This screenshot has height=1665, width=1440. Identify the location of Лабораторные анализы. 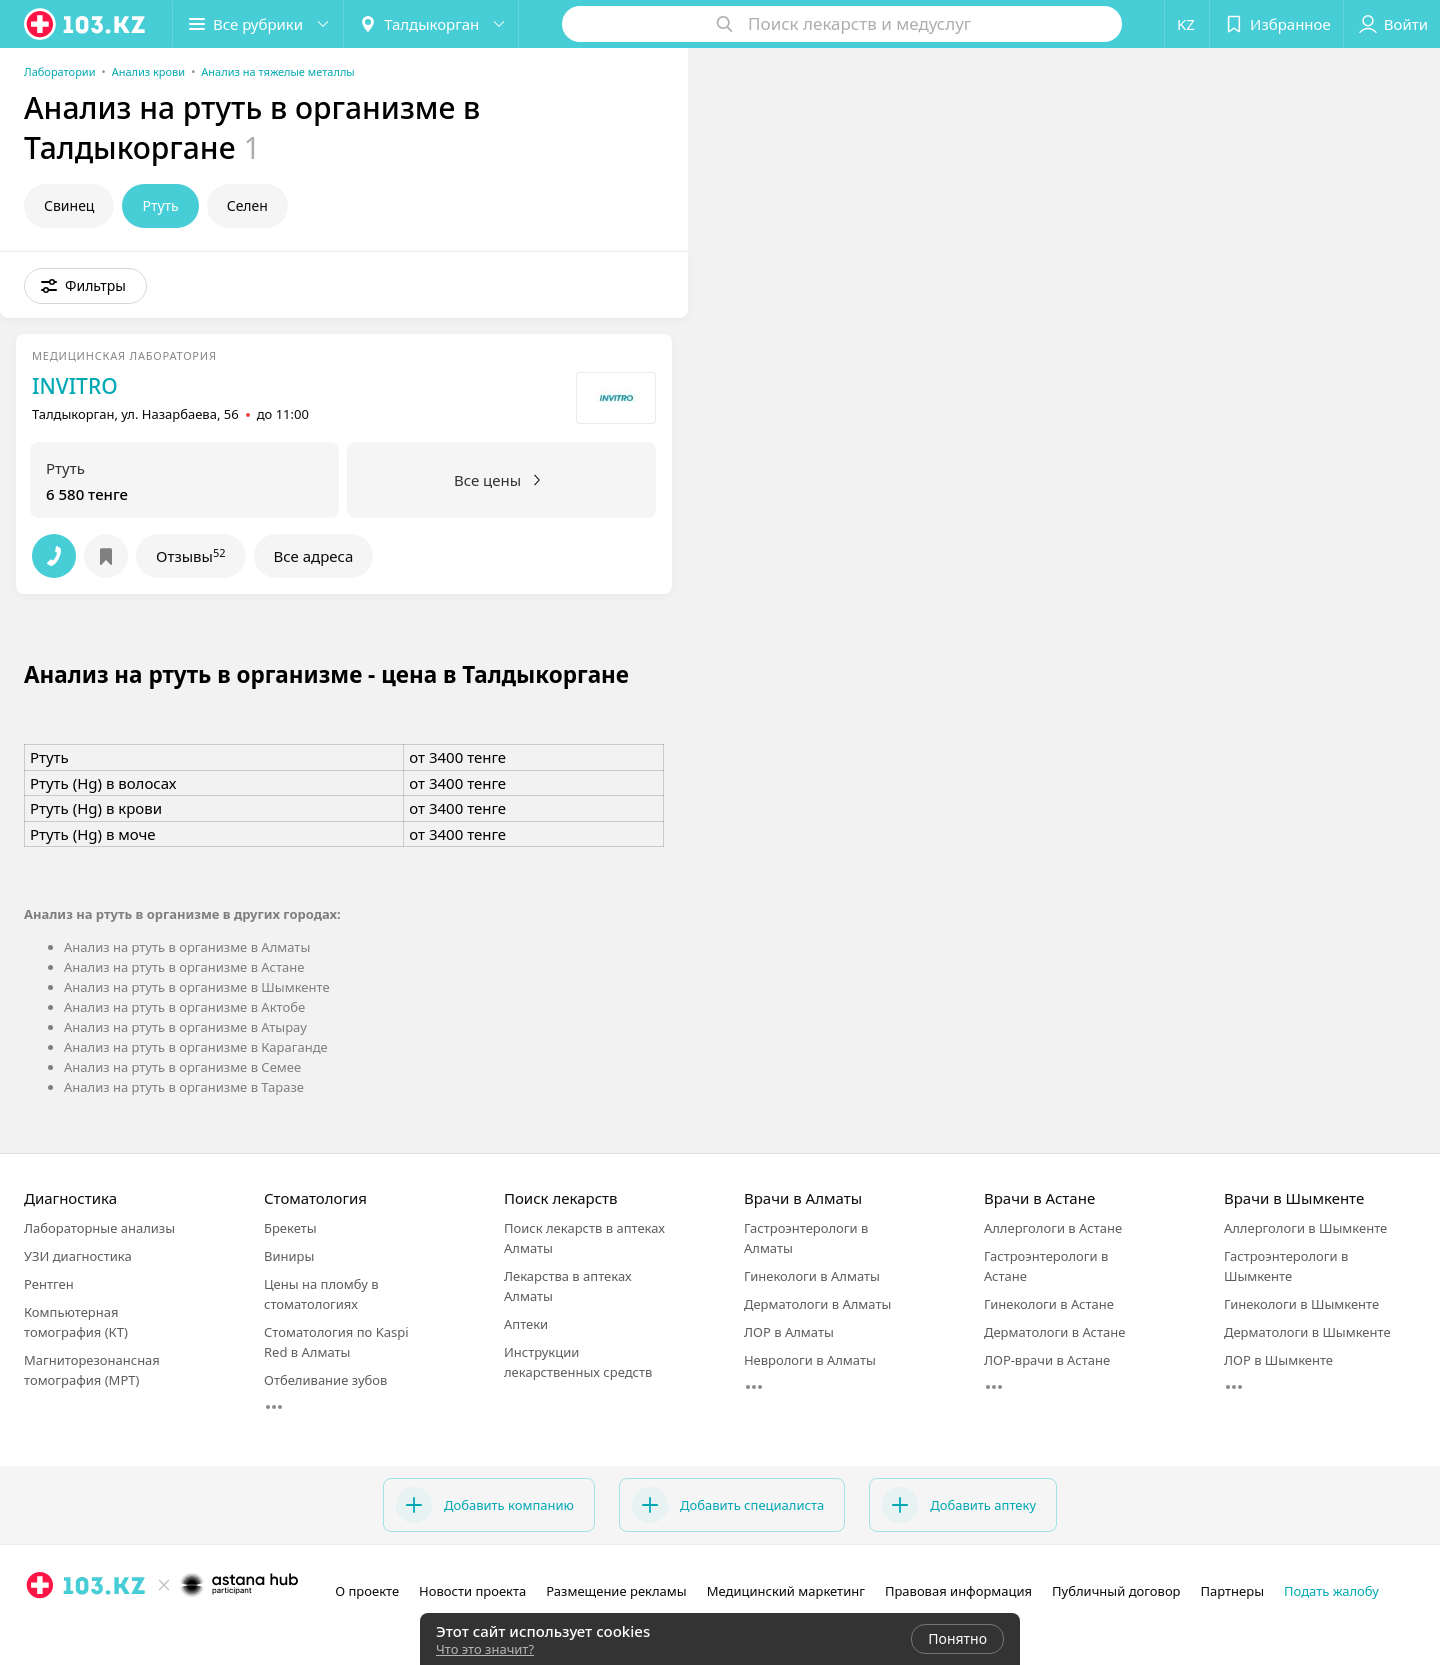
(99, 1228).